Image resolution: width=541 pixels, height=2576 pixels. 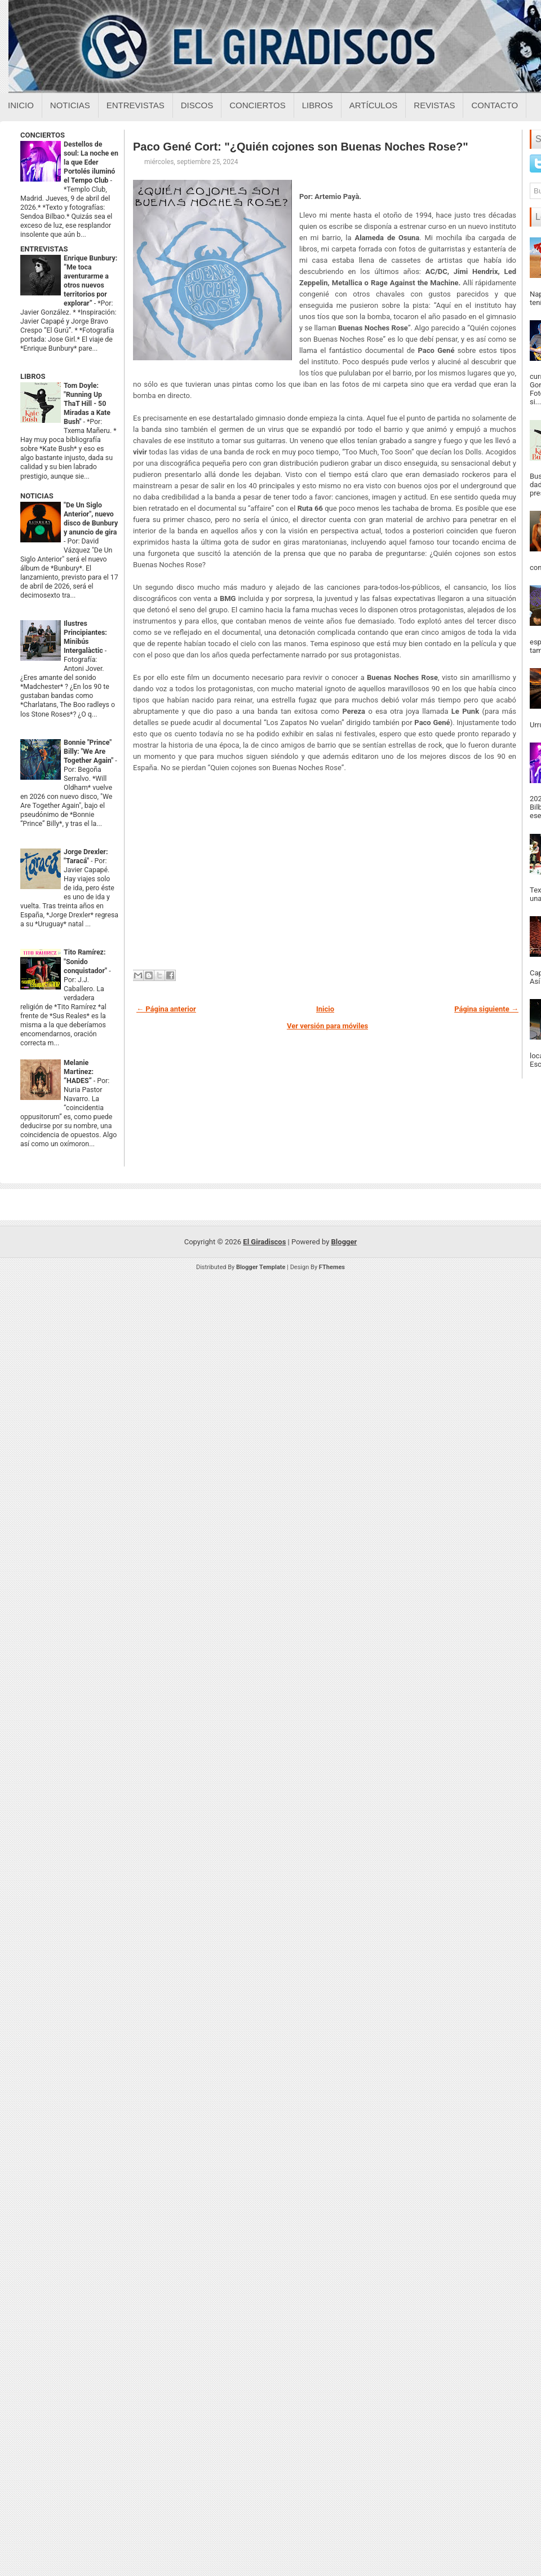 What do you see at coordinates (327, 1026) in the screenshot?
I see `Ver versión para móviles` at bounding box center [327, 1026].